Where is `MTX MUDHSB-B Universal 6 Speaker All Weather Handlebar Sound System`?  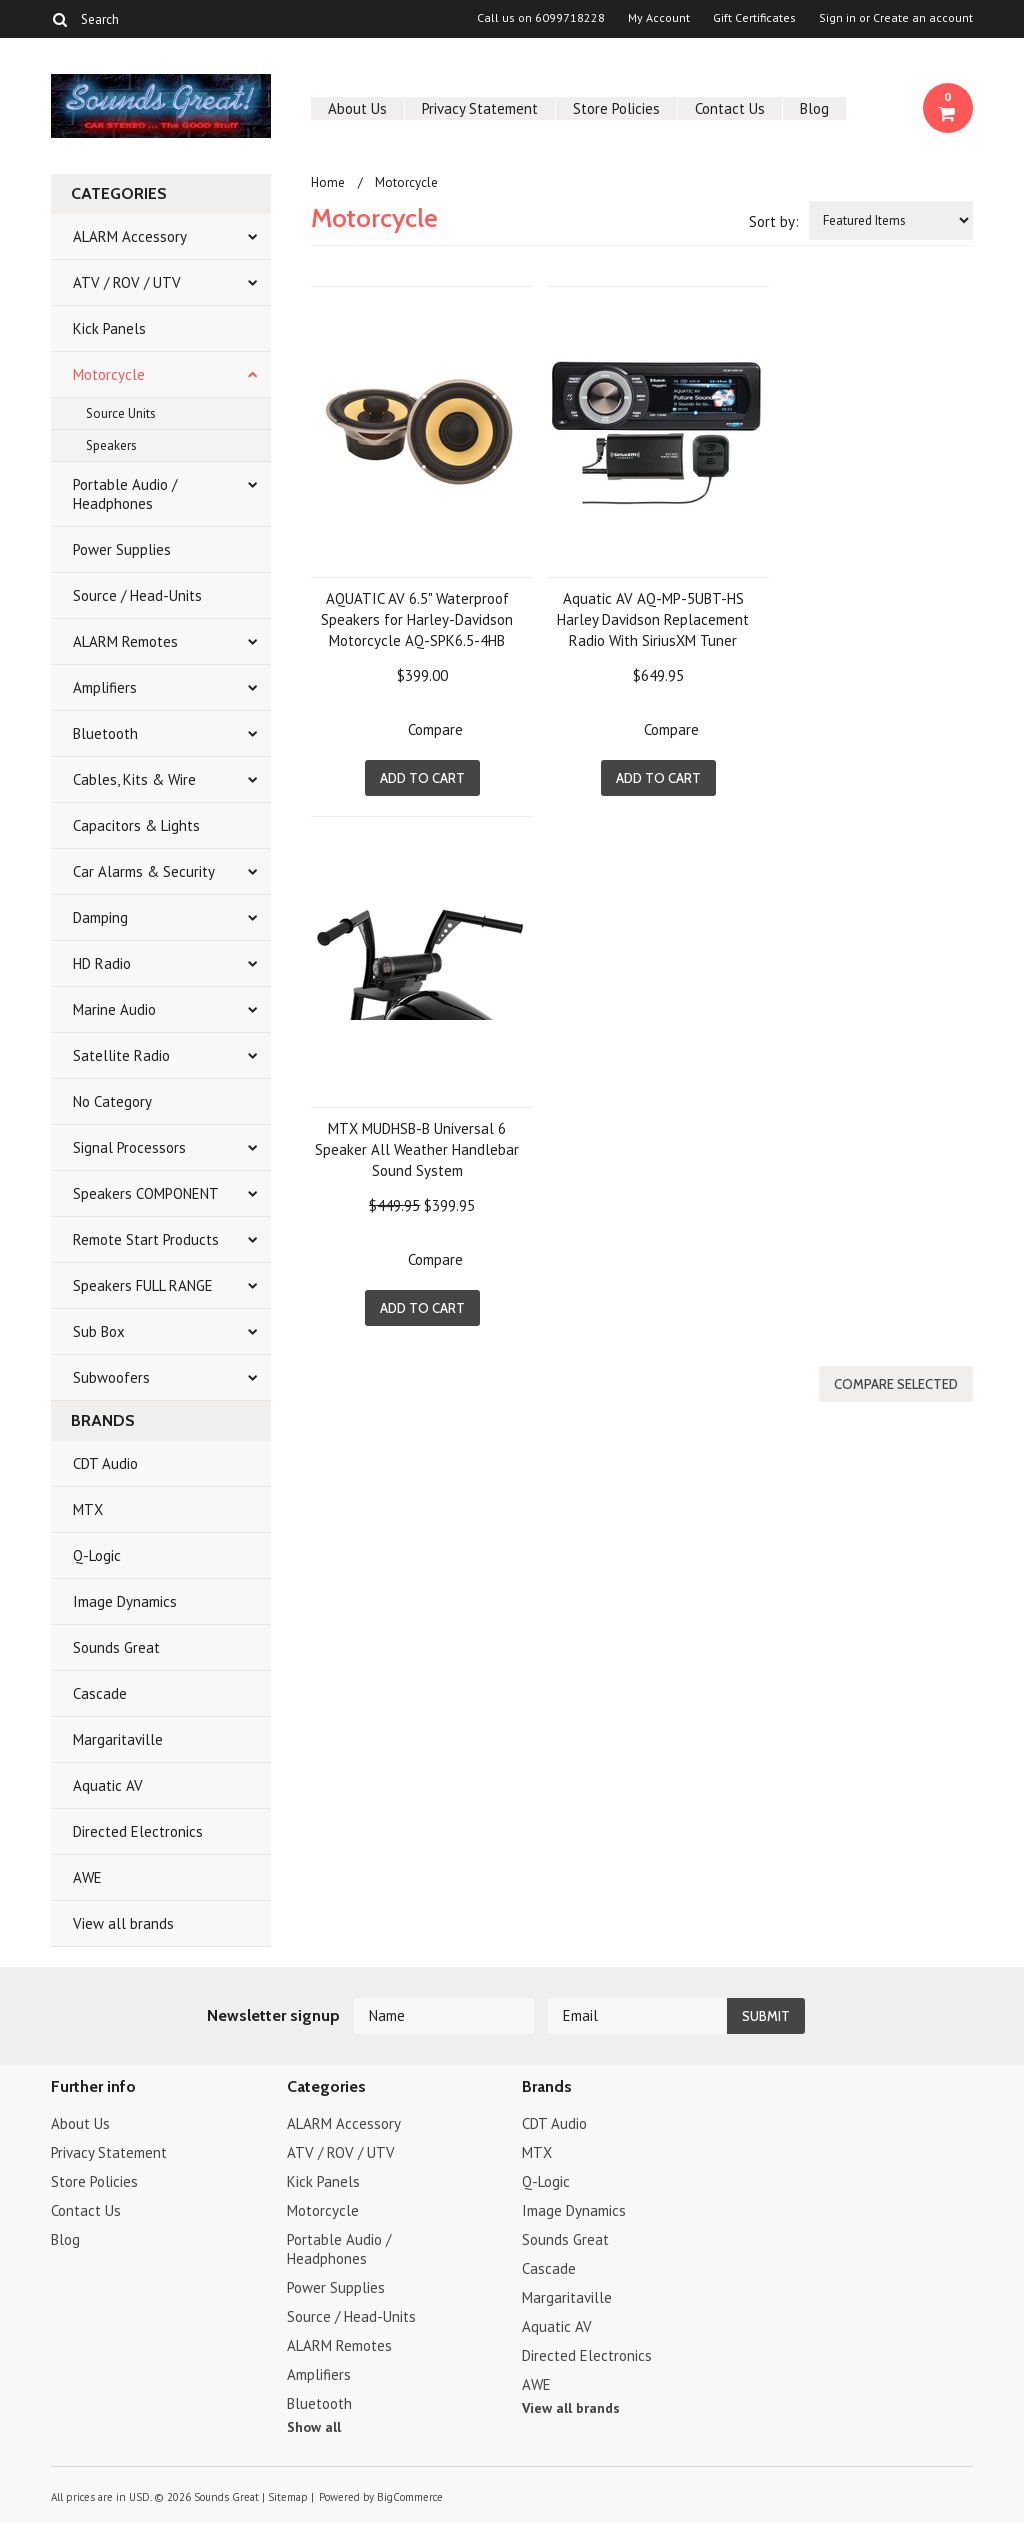 MTX MUDHSB-B Universal 6 Speaker All Weather Handlebar Sound System is located at coordinates (417, 1149).